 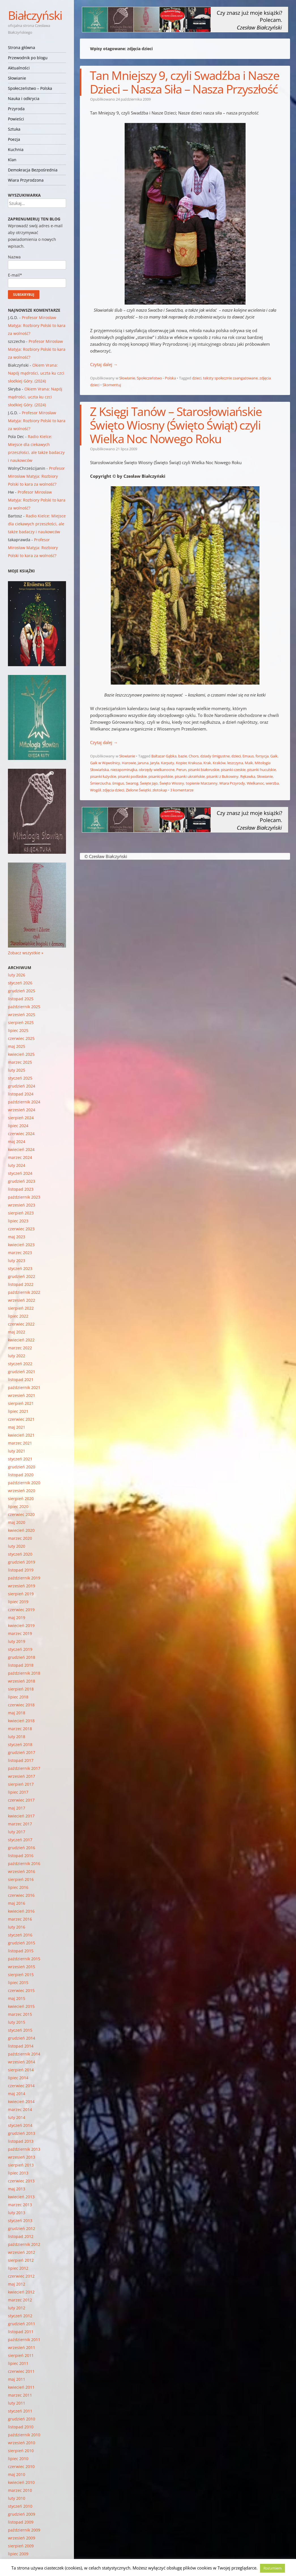 What do you see at coordinates (247, 776) in the screenshot?
I see `Rękawka` at bounding box center [247, 776].